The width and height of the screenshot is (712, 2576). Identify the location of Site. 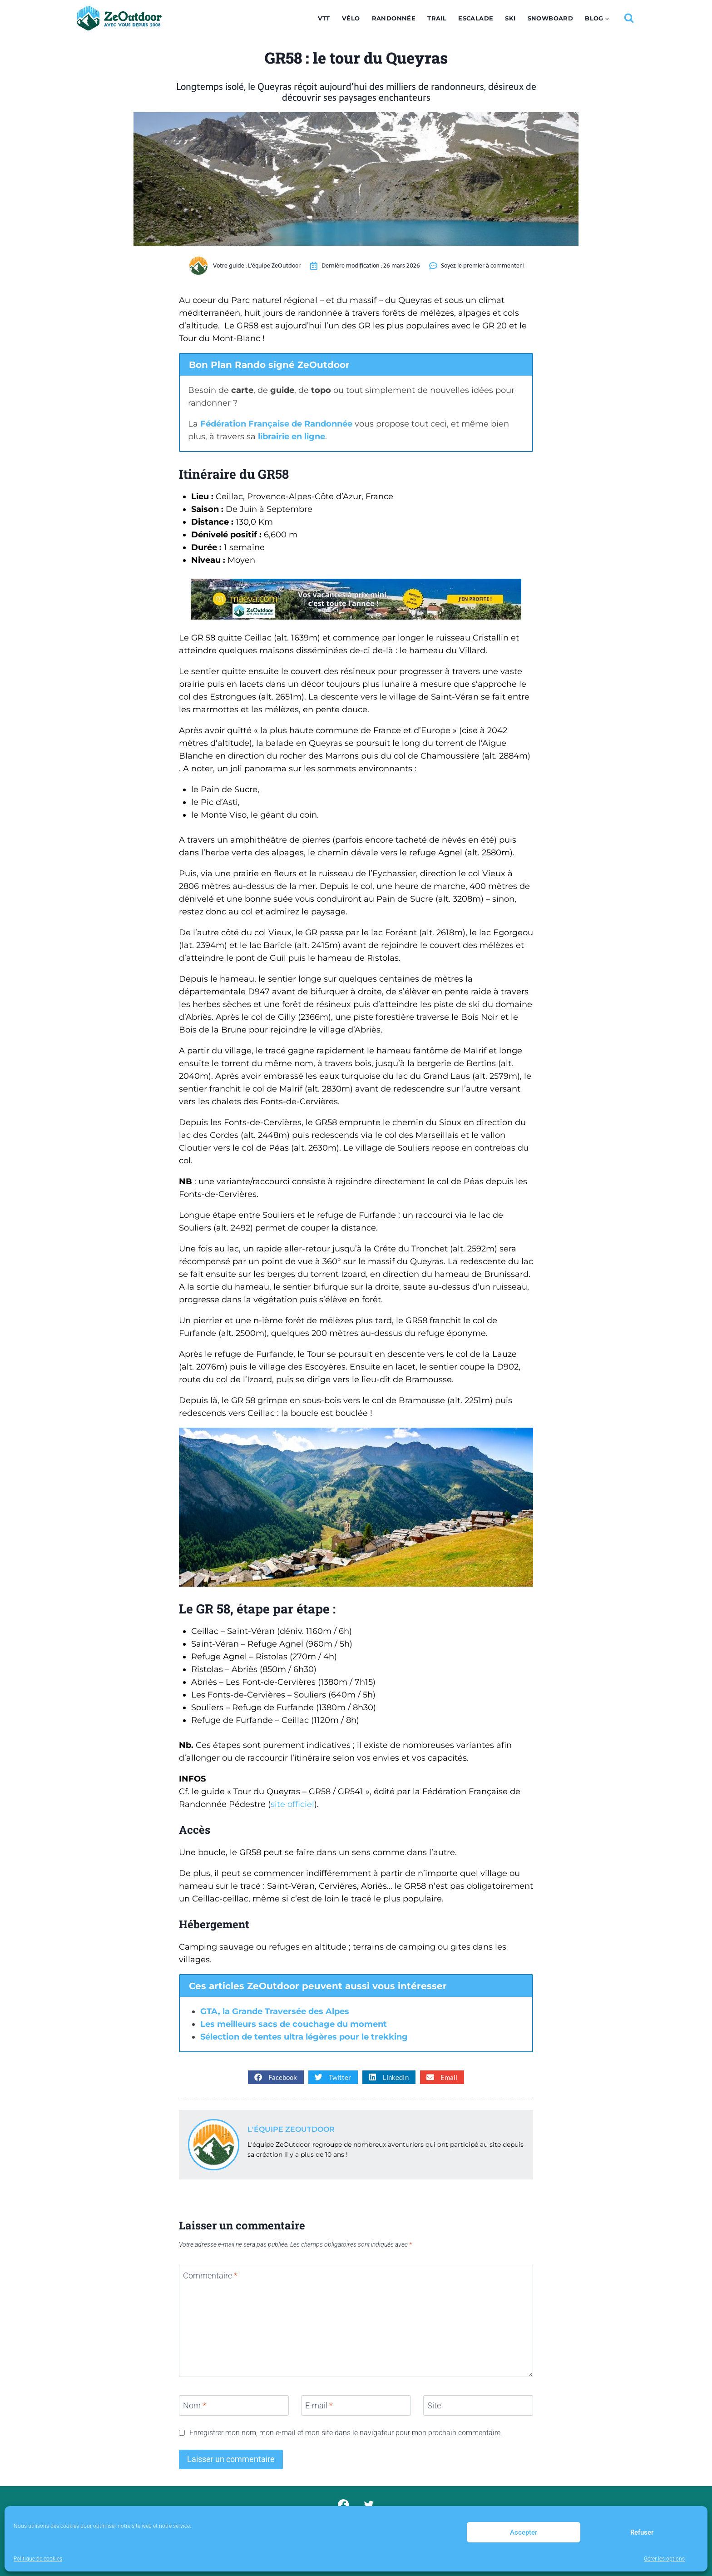
(434, 2405).